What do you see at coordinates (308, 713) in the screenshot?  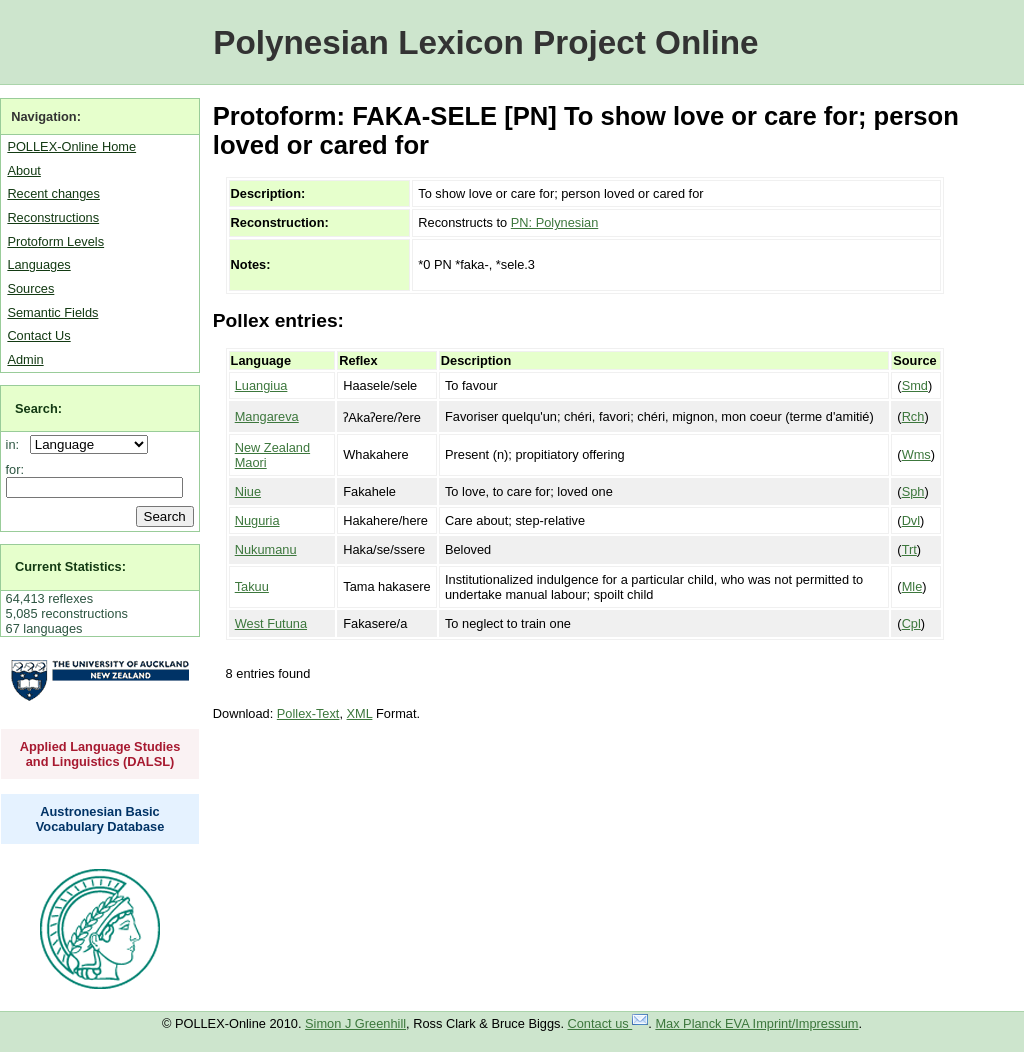 I see `Pollex-Text` at bounding box center [308, 713].